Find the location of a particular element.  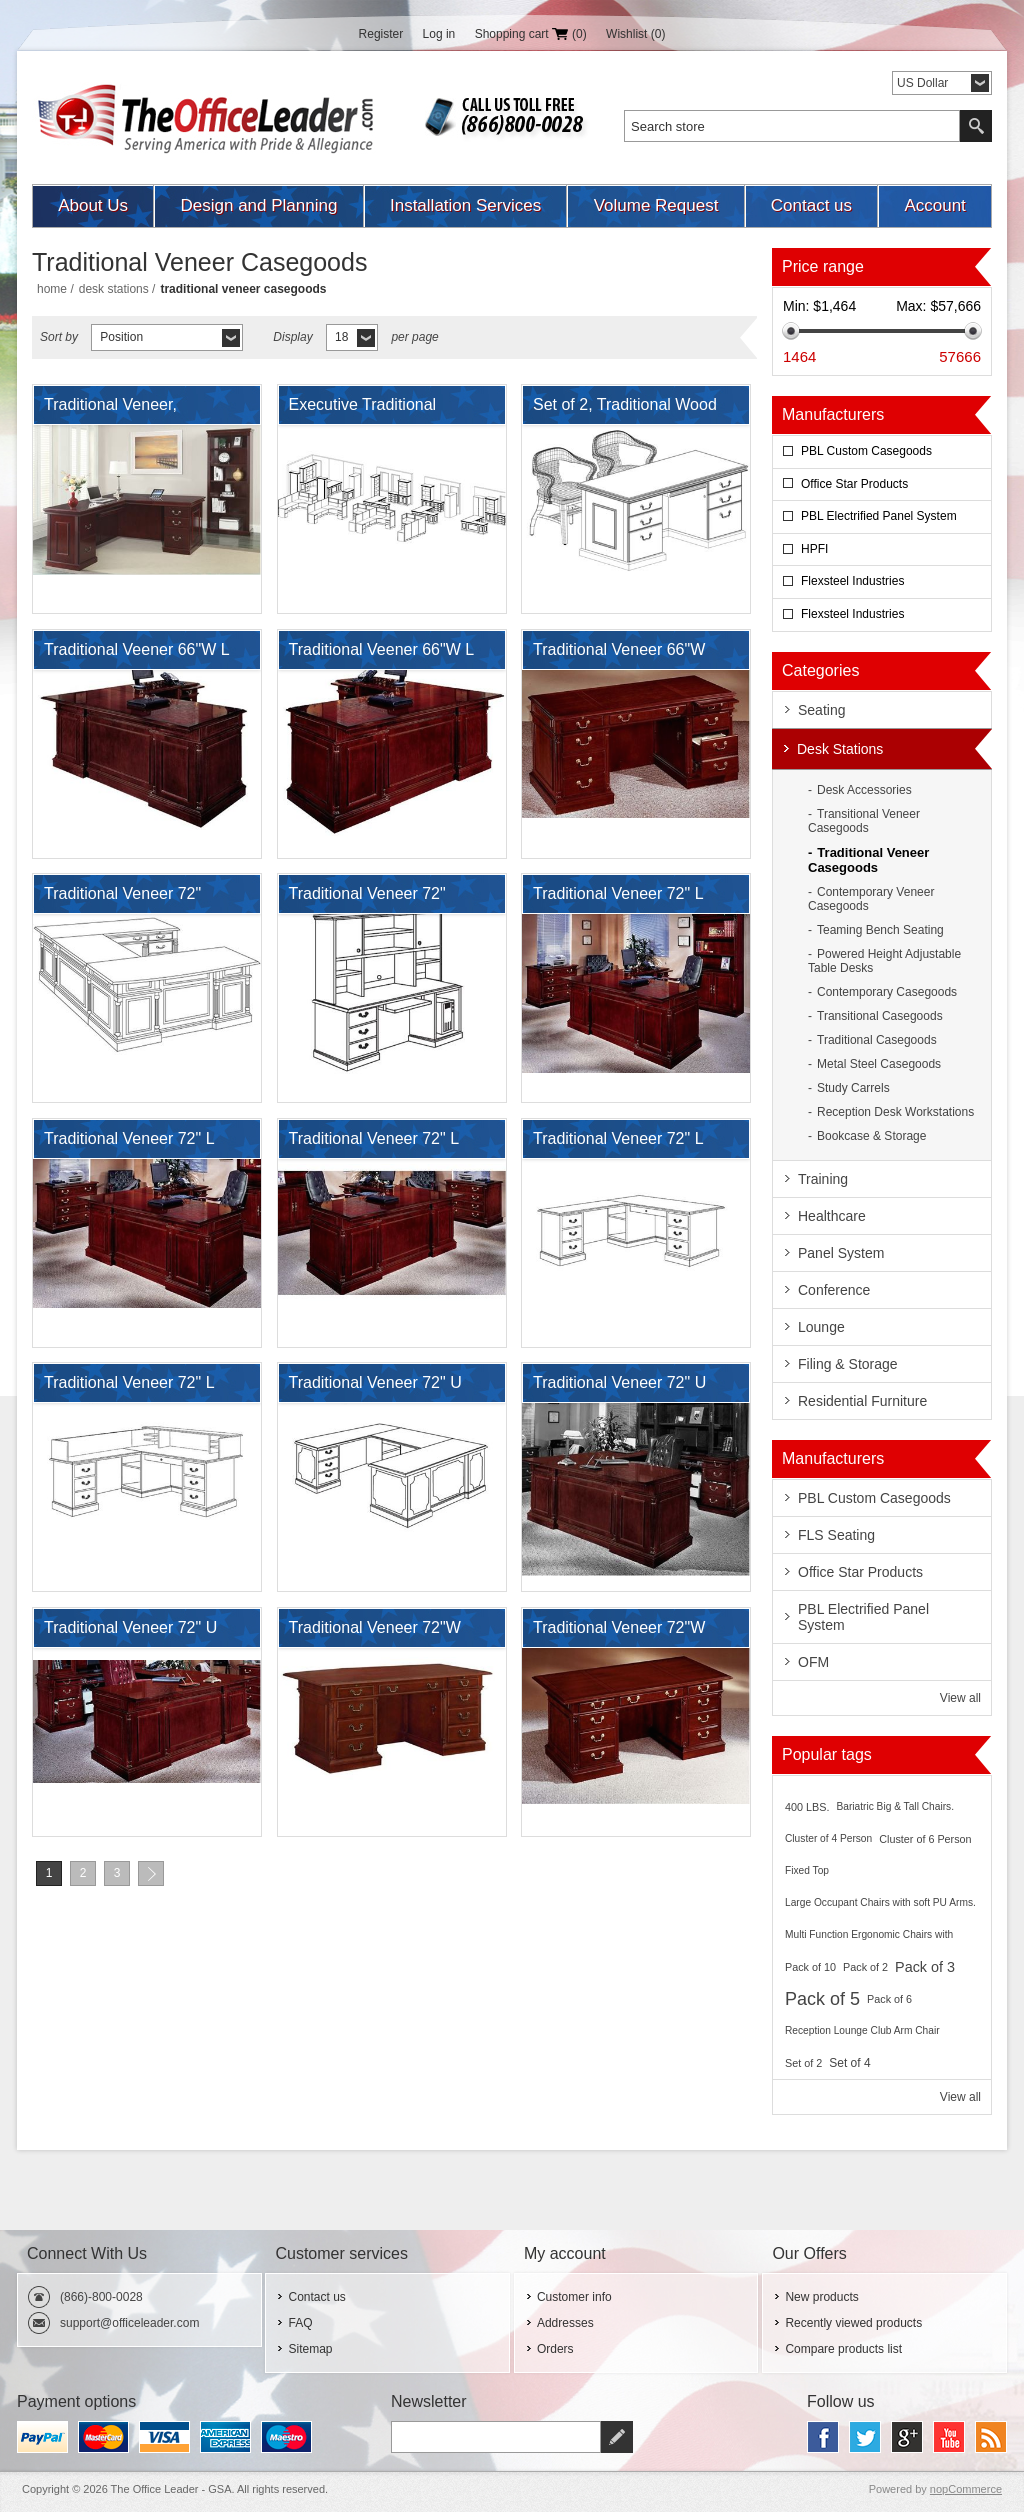

Seating is located at coordinates (821, 710).